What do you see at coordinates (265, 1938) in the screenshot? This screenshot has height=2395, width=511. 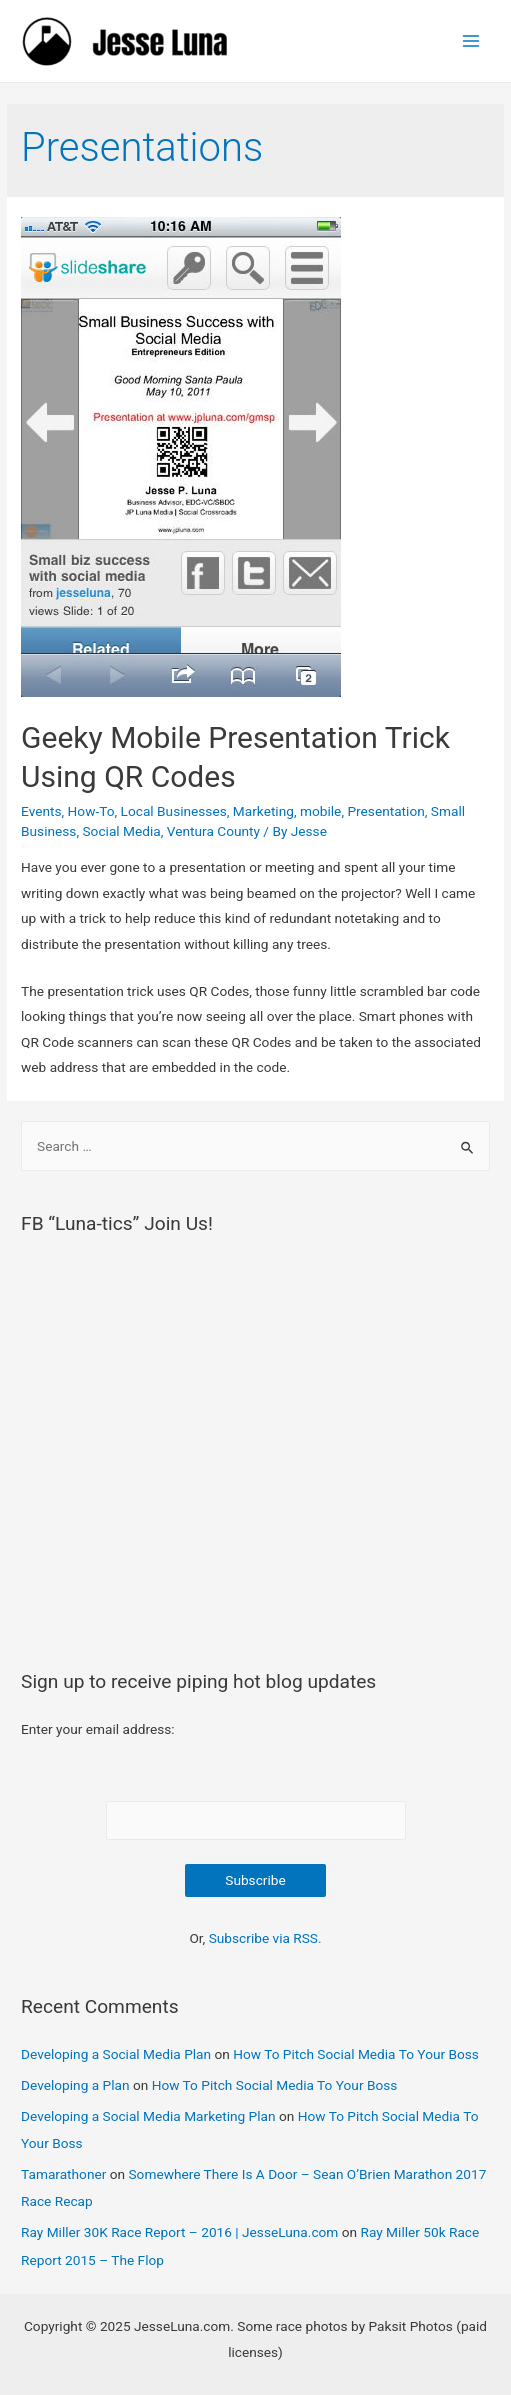 I see `Subscribe via RSS.` at bounding box center [265, 1938].